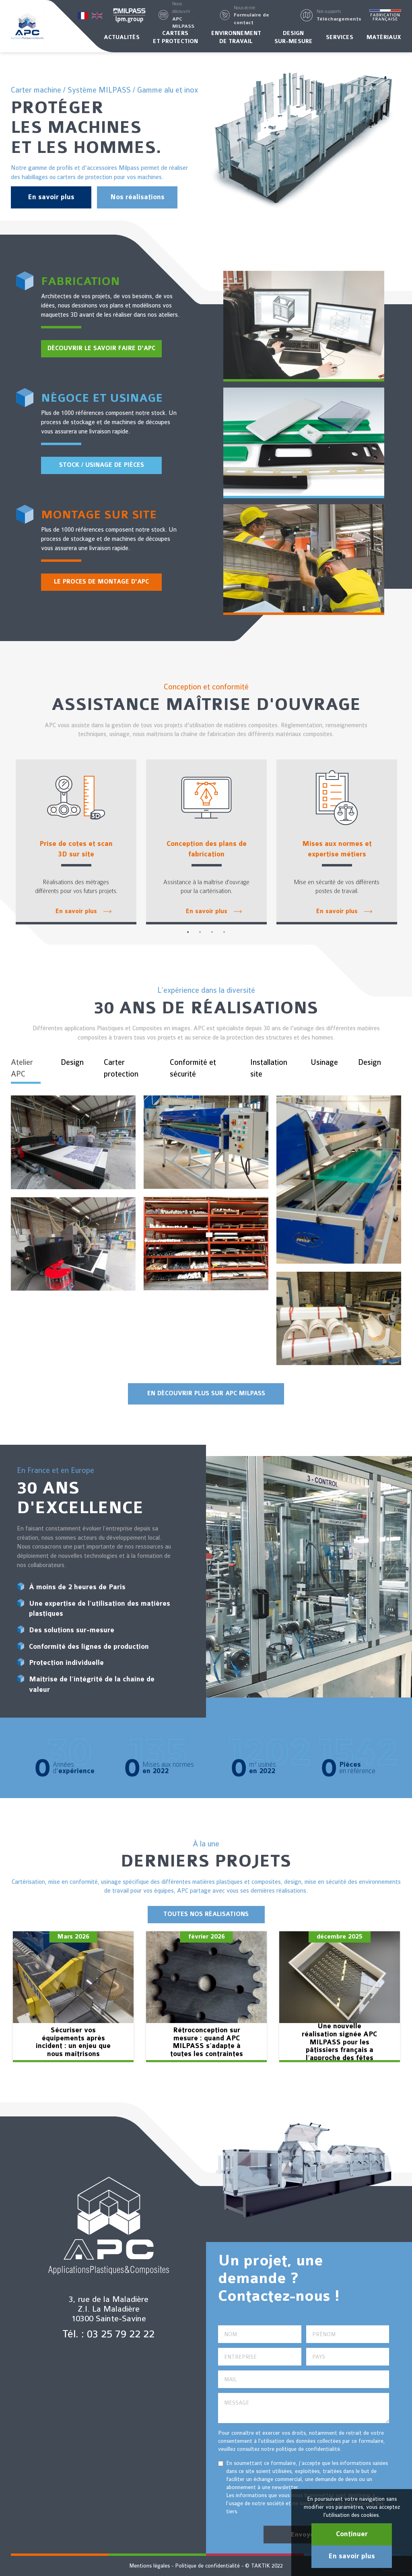 This screenshot has width=412, height=2576. Describe the element at coordinates (324, 1062) in the screenshot. I see `Usinage [tab]` at that location.